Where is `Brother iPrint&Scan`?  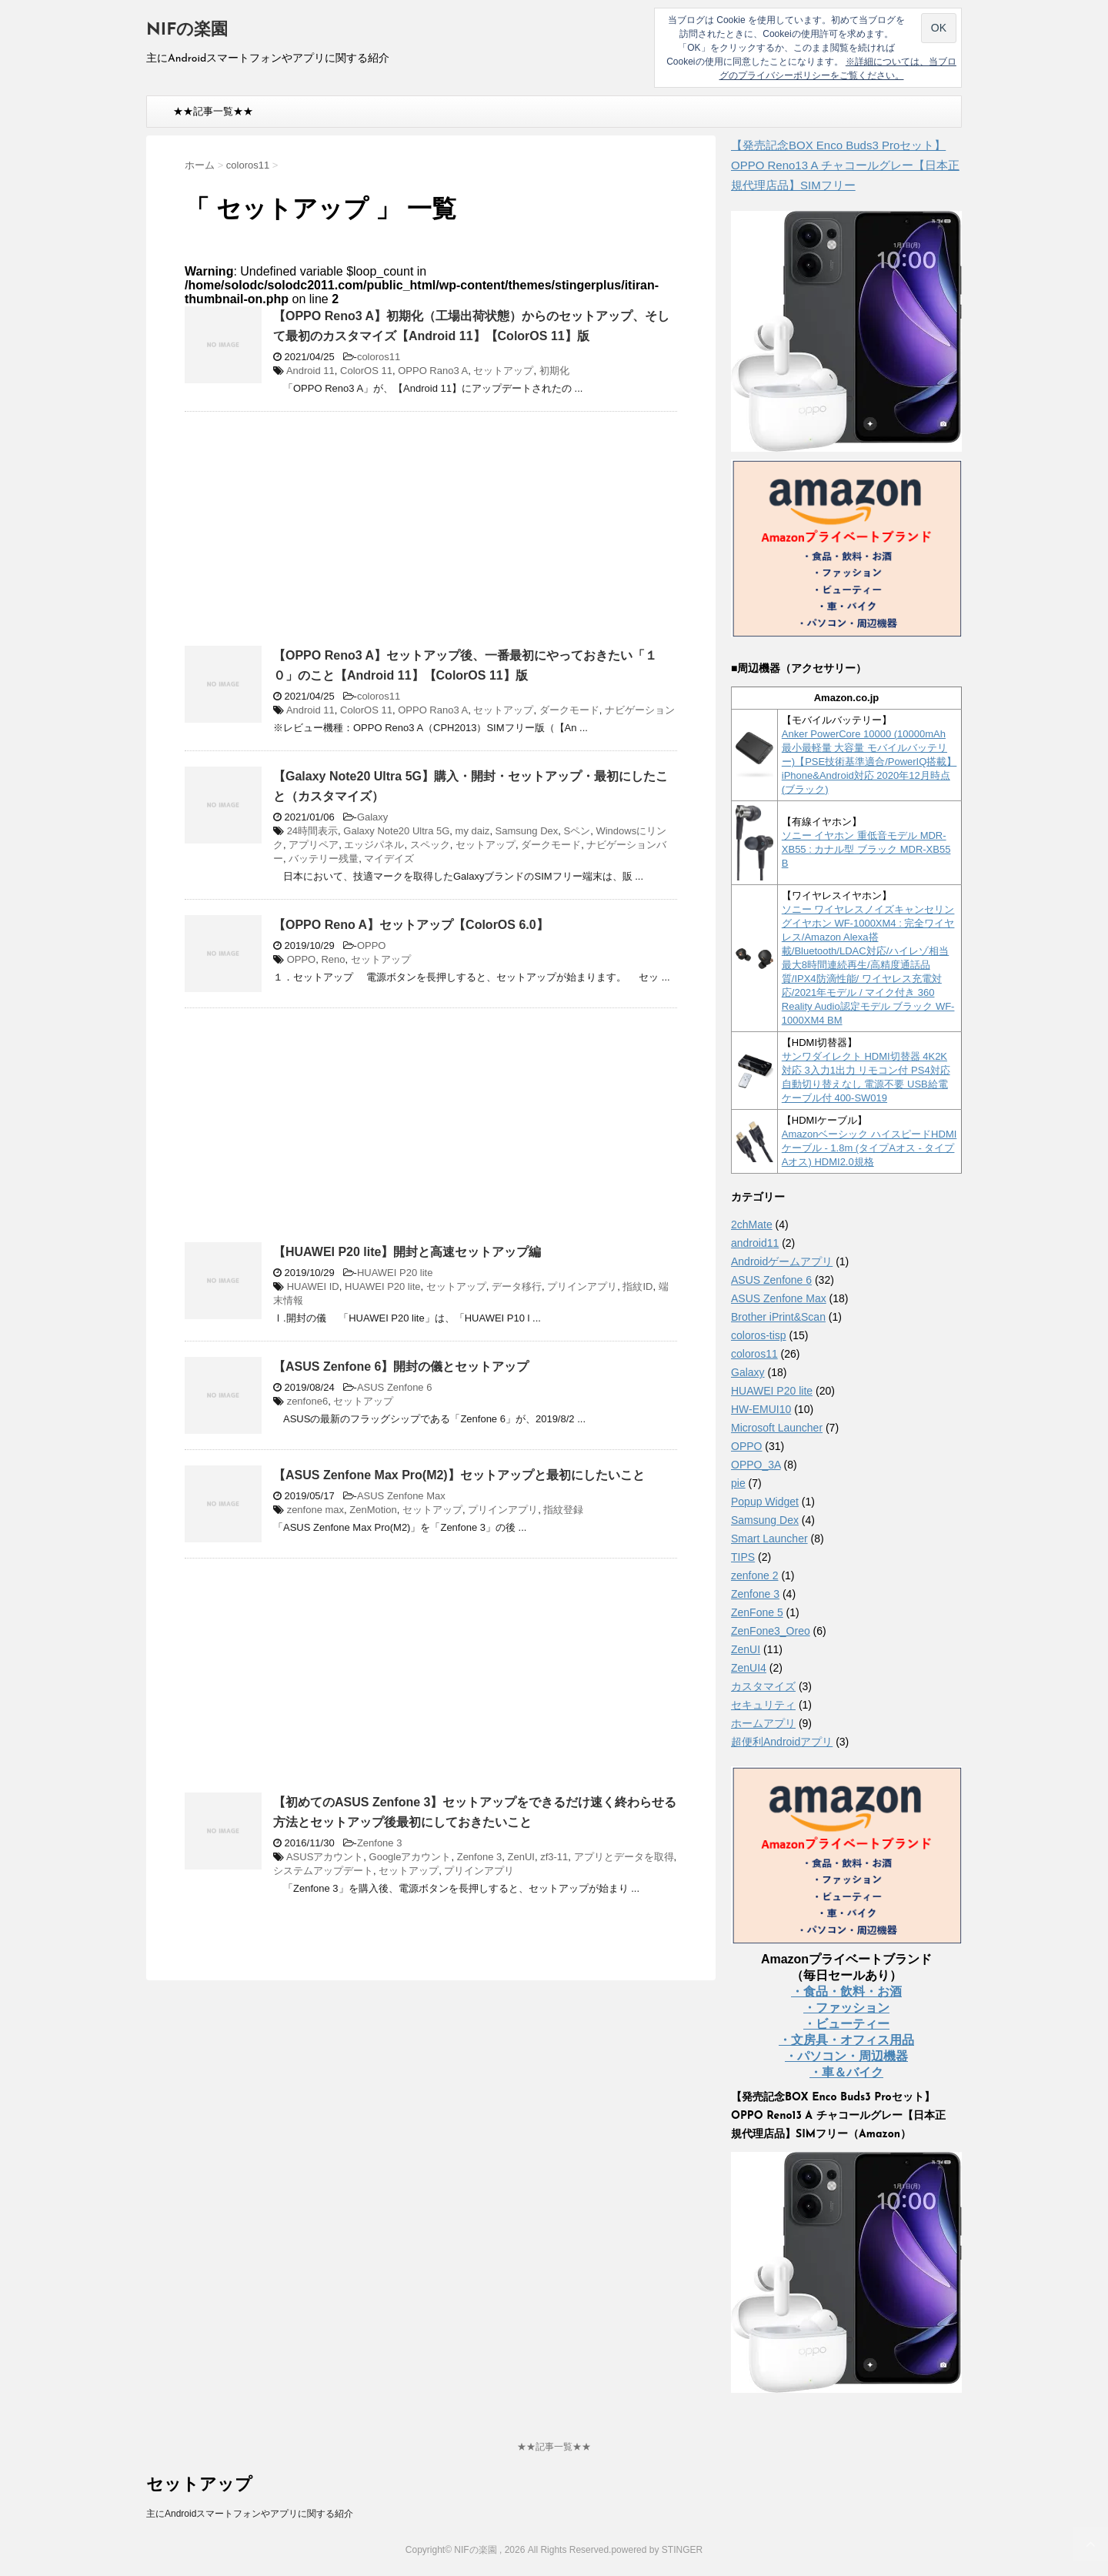
Brother iPrint&Scan is located at coordinates (778, 1317).